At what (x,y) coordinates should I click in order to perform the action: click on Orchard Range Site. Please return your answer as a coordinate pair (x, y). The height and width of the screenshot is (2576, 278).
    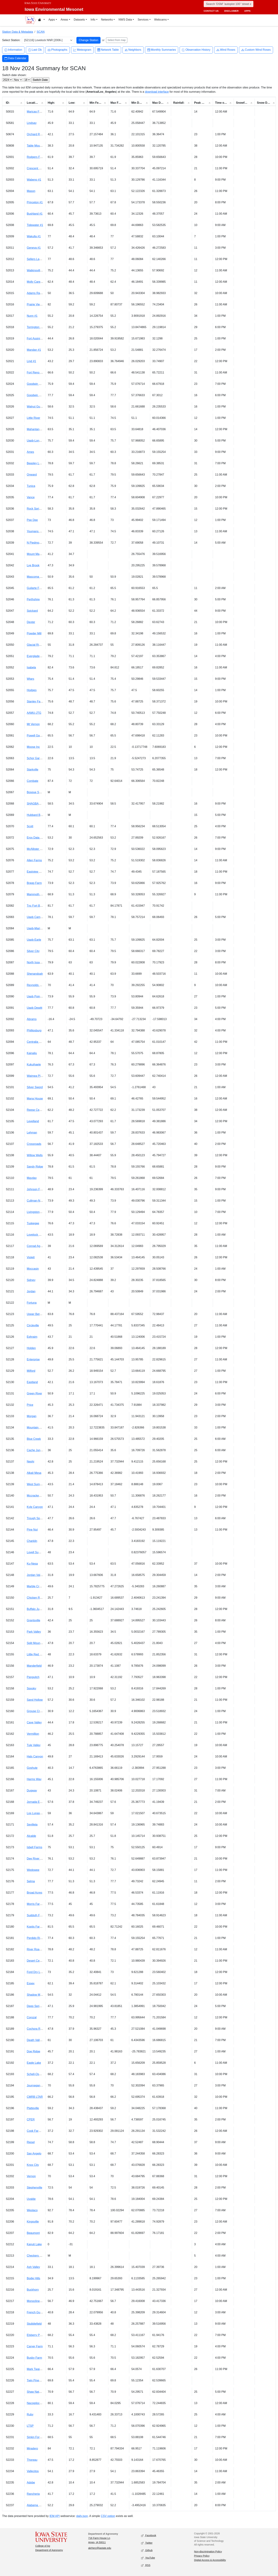
    Looking at the image, I should click on (39, 134).